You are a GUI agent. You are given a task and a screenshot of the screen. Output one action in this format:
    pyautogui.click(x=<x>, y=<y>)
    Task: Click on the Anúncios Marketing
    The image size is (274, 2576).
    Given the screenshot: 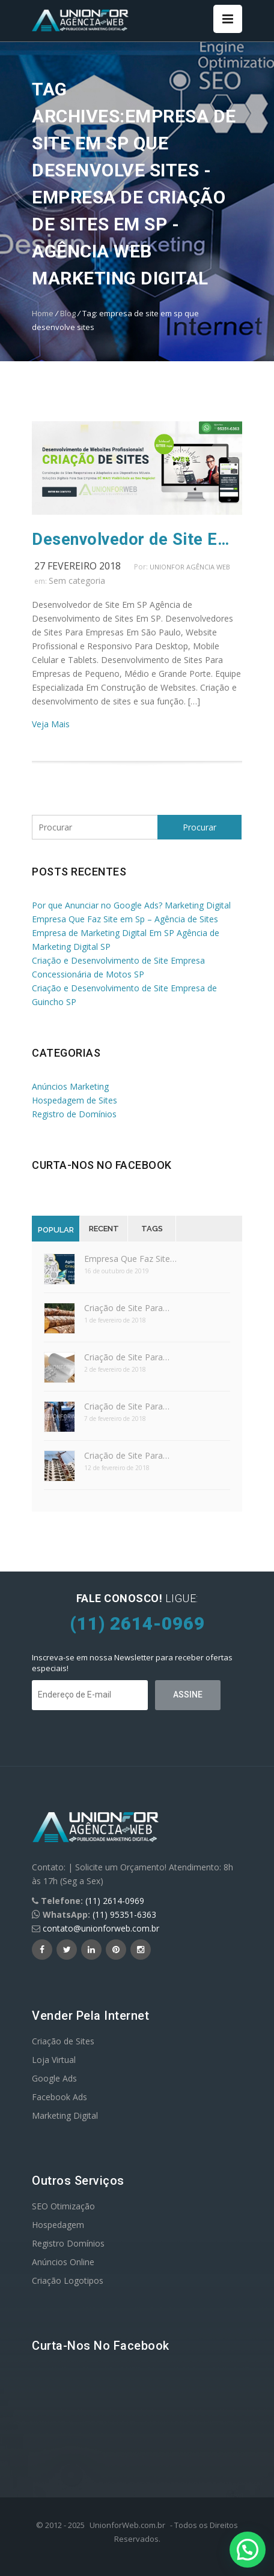 What is the action you would take?
    pyautogui.click(x=70, y=1086)
    